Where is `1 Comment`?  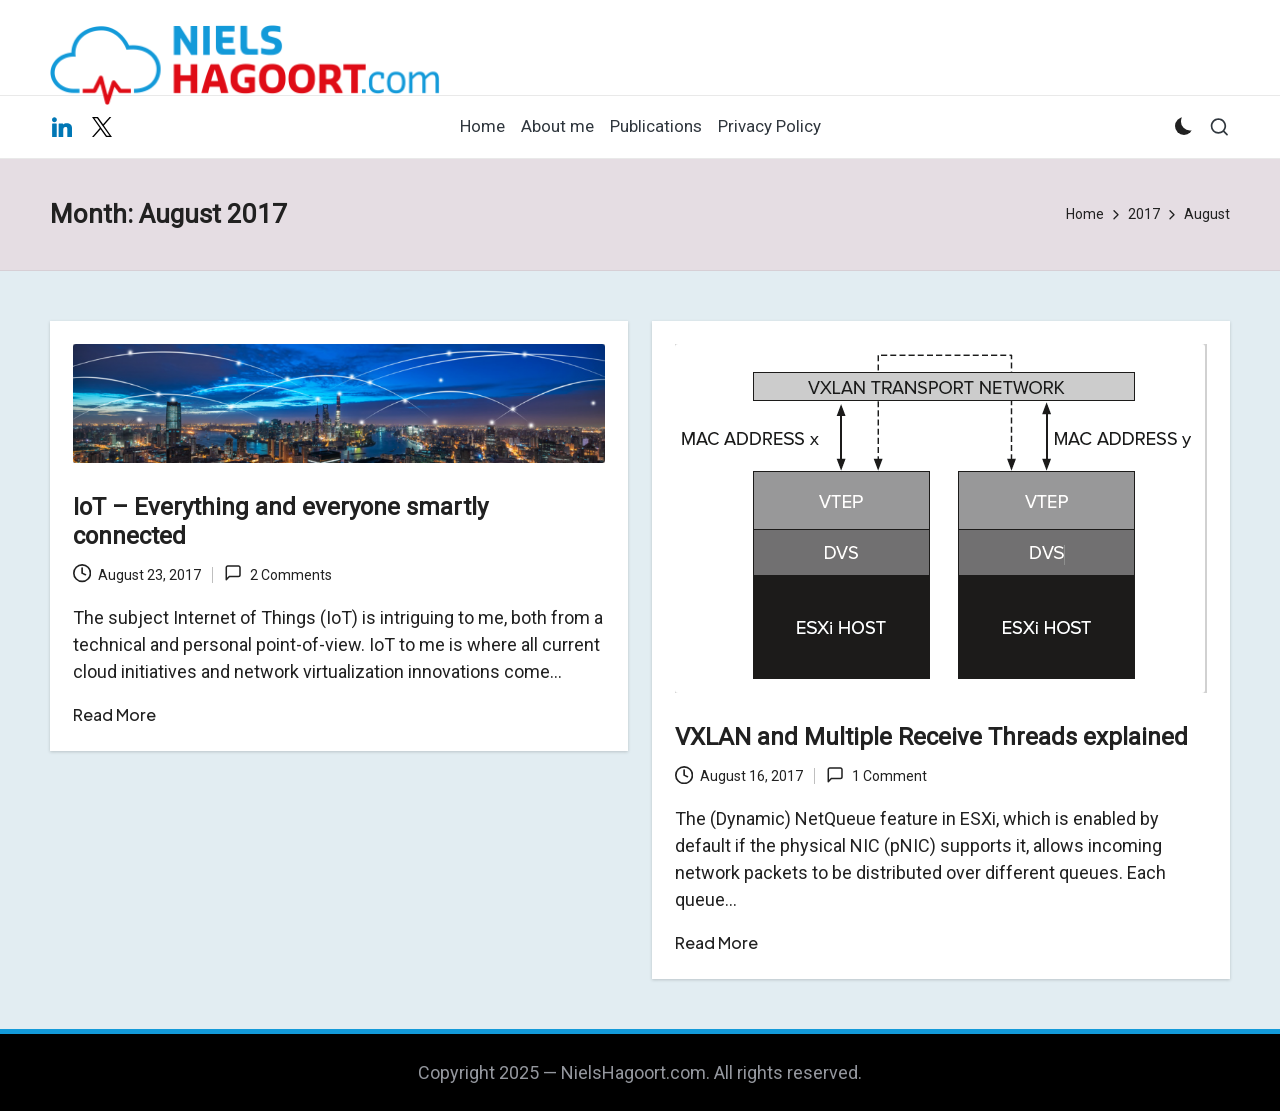 1 Comment is located at coordinates (876, 775).